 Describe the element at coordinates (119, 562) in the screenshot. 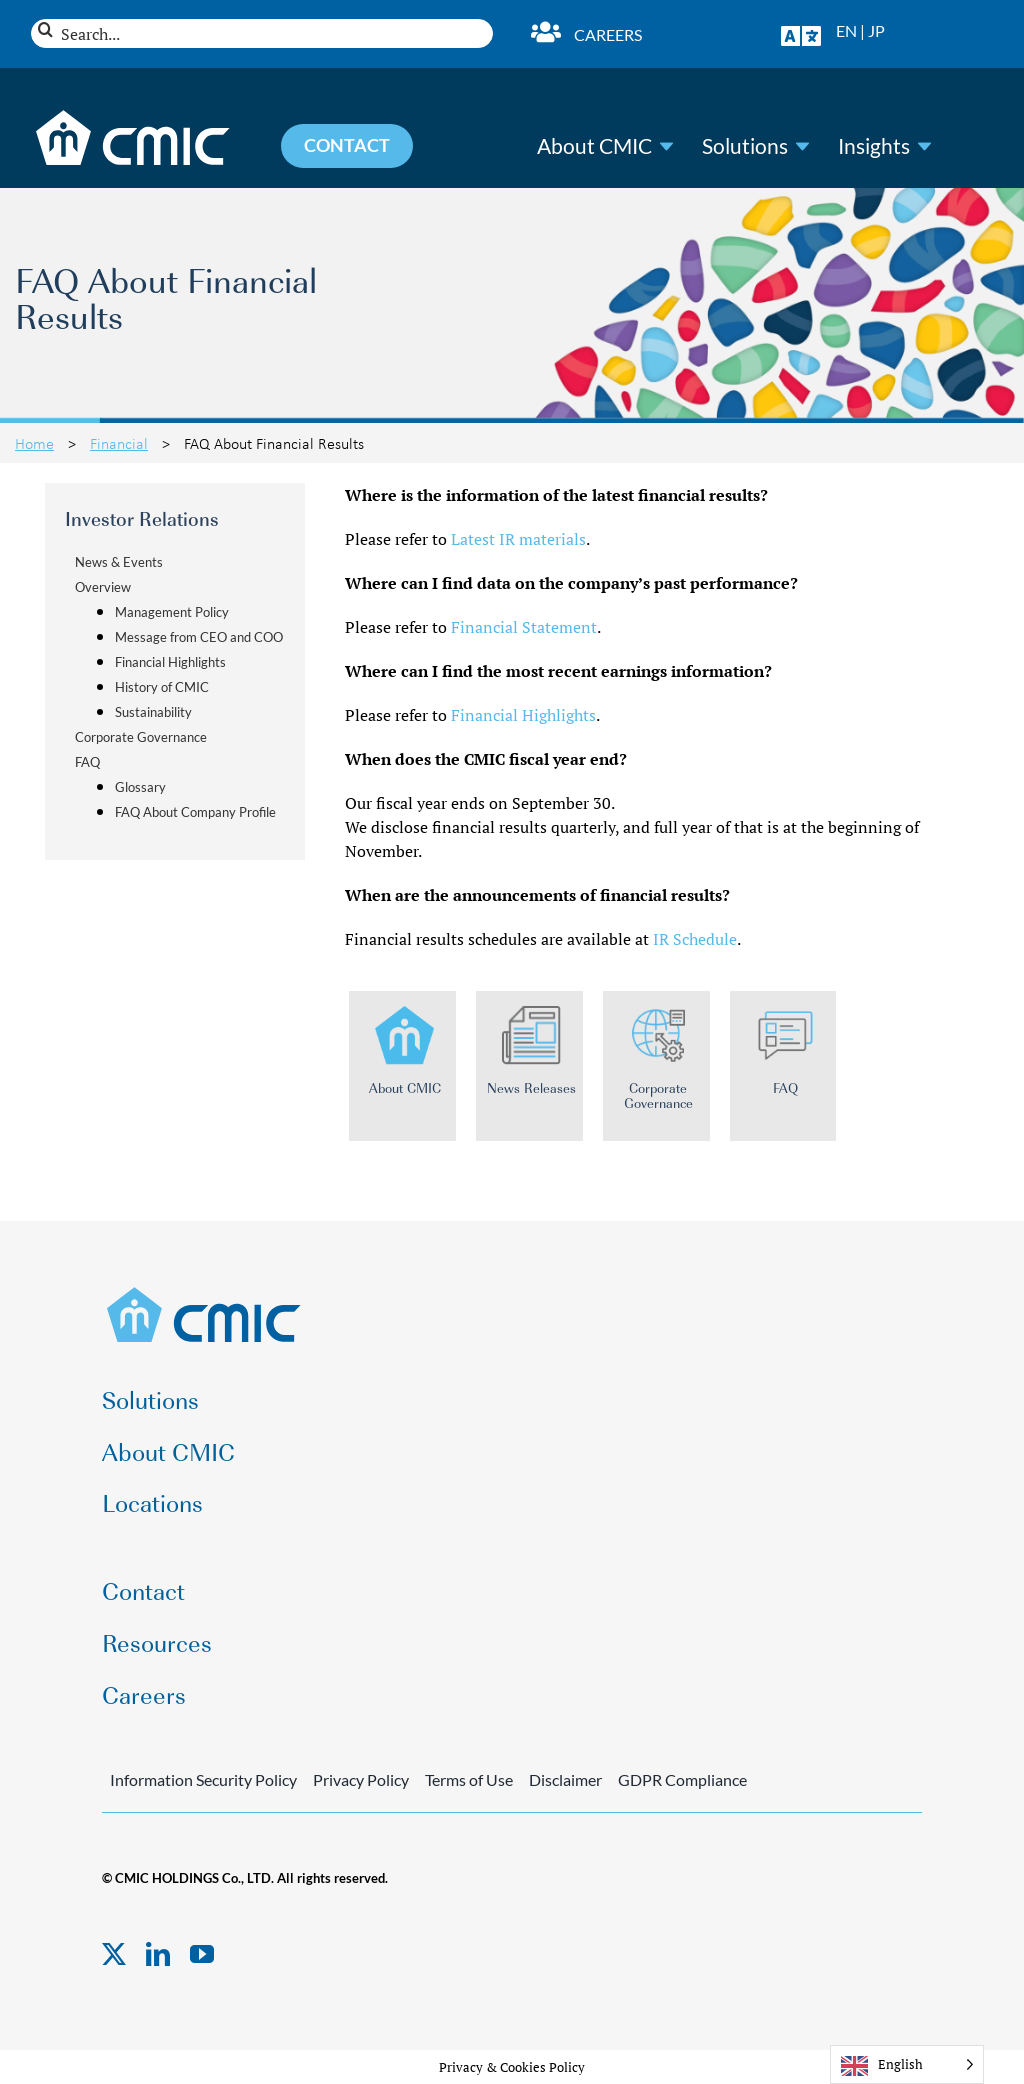

I see `News & Events` at that location.